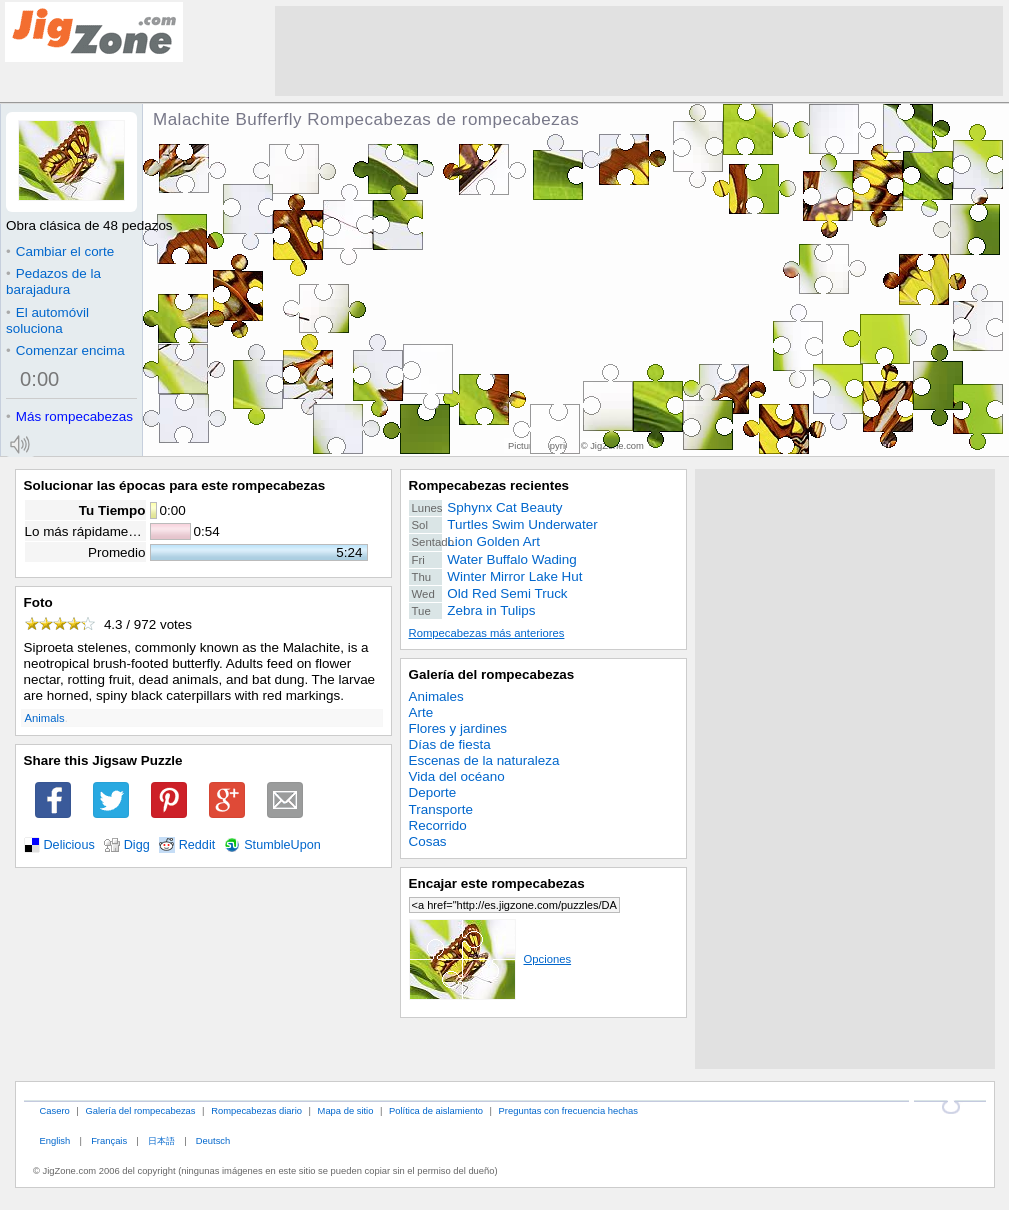 This screenshot has height=1210, width=1009. What do you see at coordinates (197, 845) in the screenshot?
I see `Reddit` at bounding box center [197, 845].